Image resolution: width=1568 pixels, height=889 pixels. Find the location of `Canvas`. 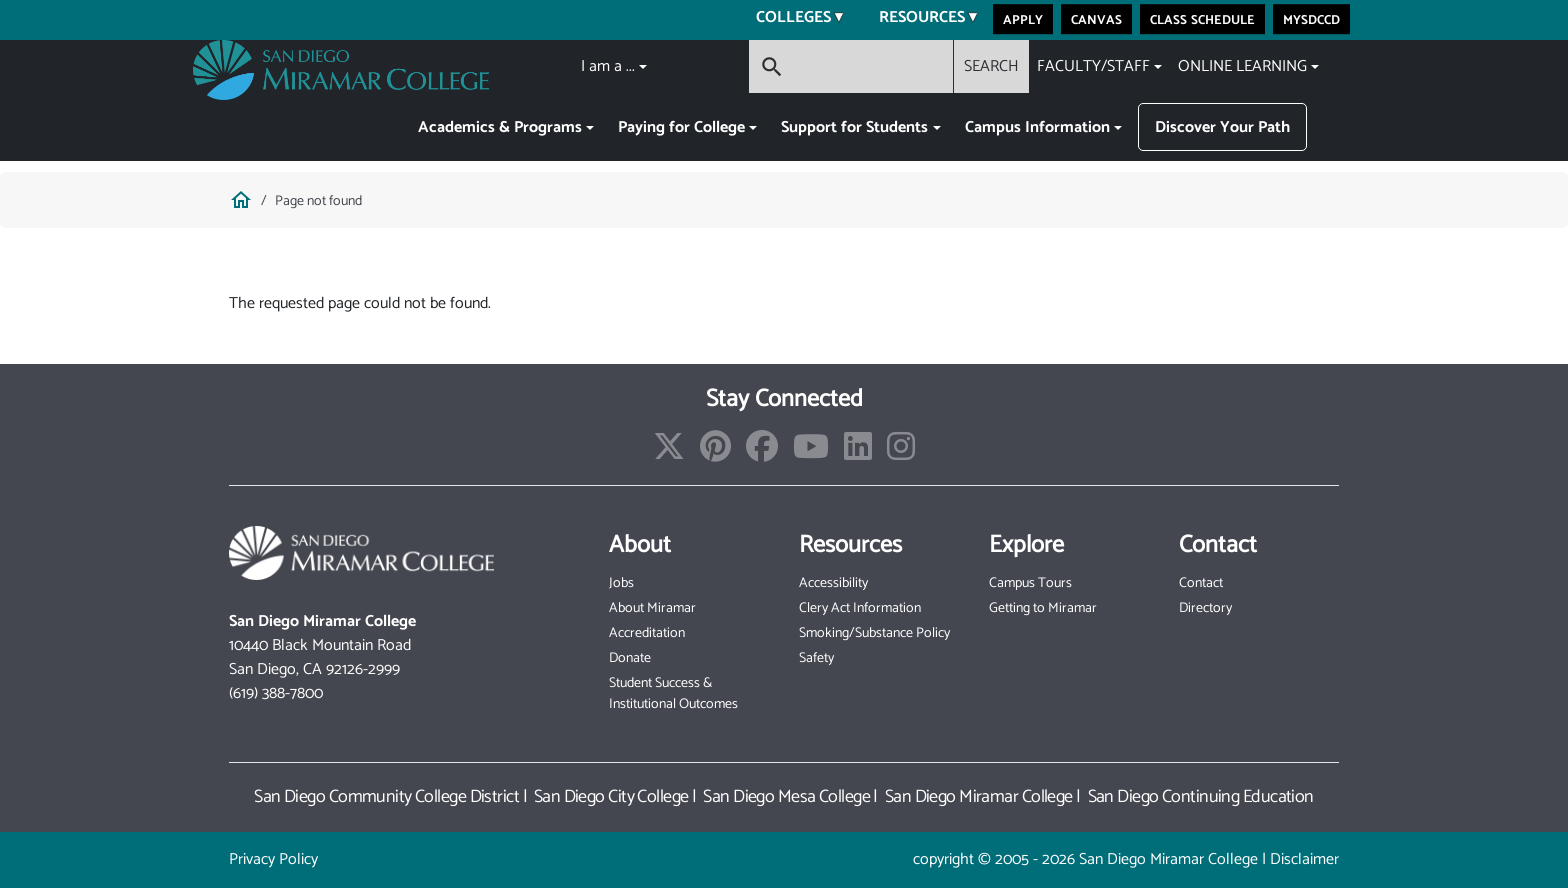

Canvas is located at coordinates (1096, 19).